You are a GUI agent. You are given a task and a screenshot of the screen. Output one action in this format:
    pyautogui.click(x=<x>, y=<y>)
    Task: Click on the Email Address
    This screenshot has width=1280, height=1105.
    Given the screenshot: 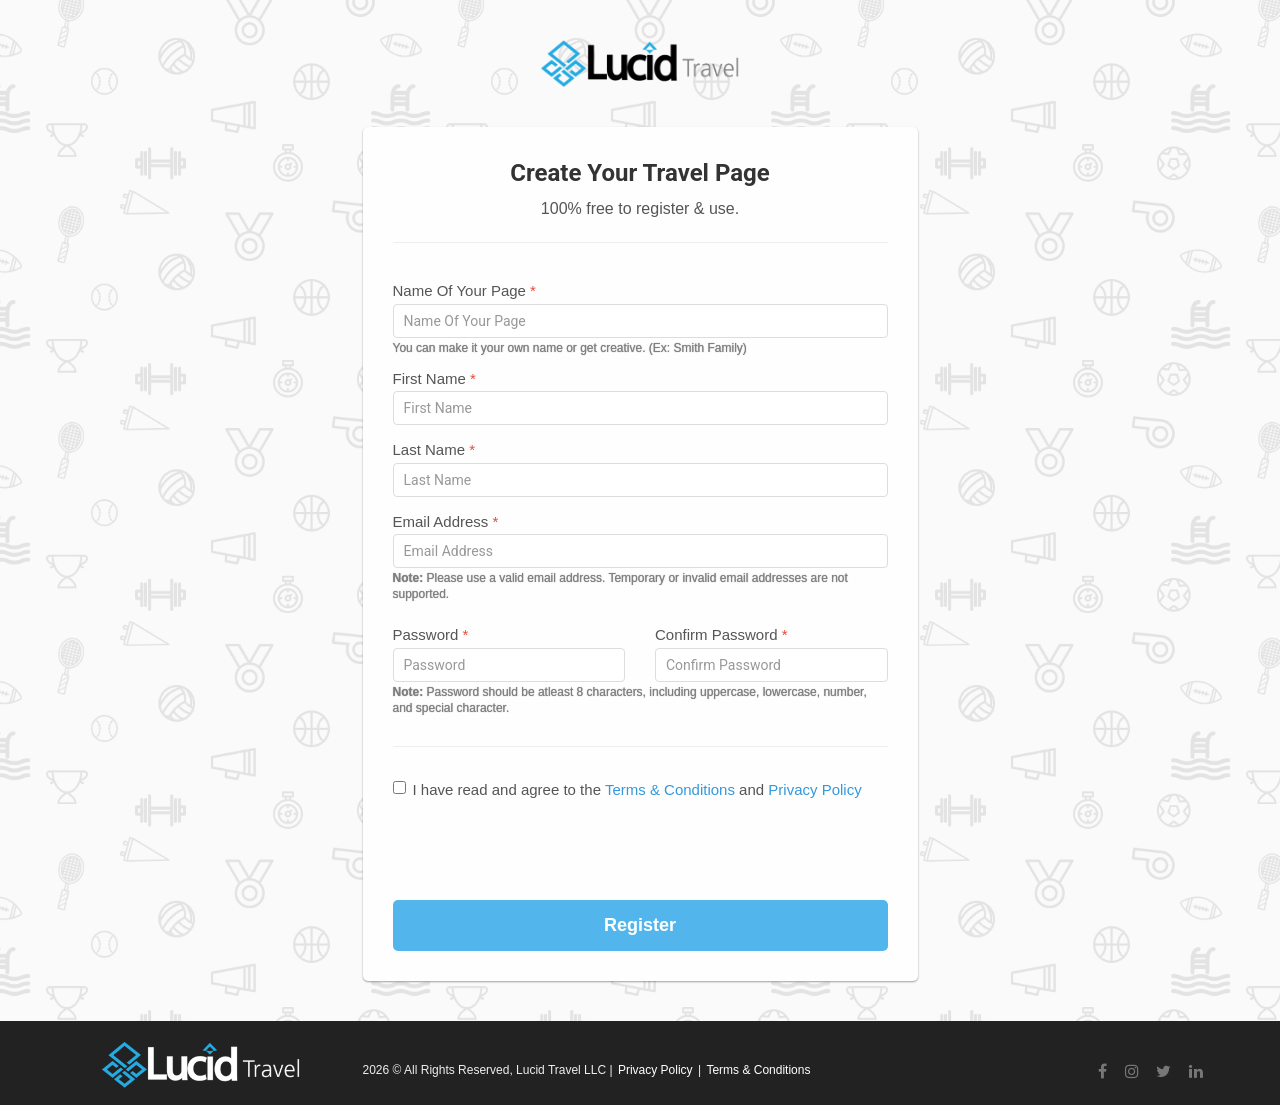 What is the action you would take?
    pyautogui.click(x=446, y=521)
    